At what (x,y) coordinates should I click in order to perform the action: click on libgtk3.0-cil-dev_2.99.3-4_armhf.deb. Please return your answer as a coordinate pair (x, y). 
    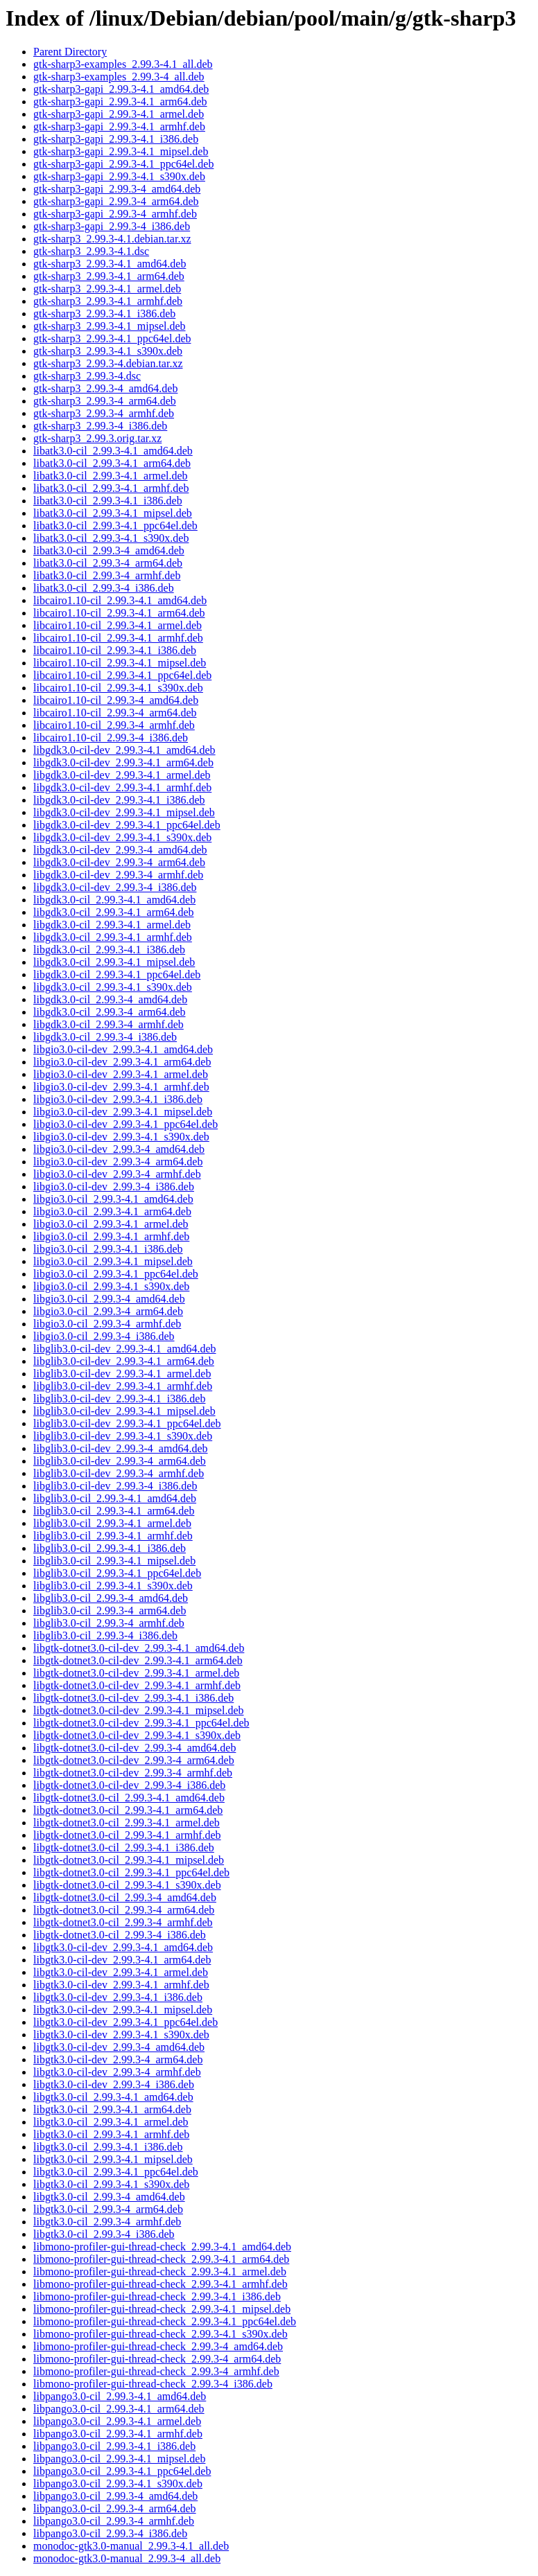
    Looking at the image, I should click on (117, 2072).